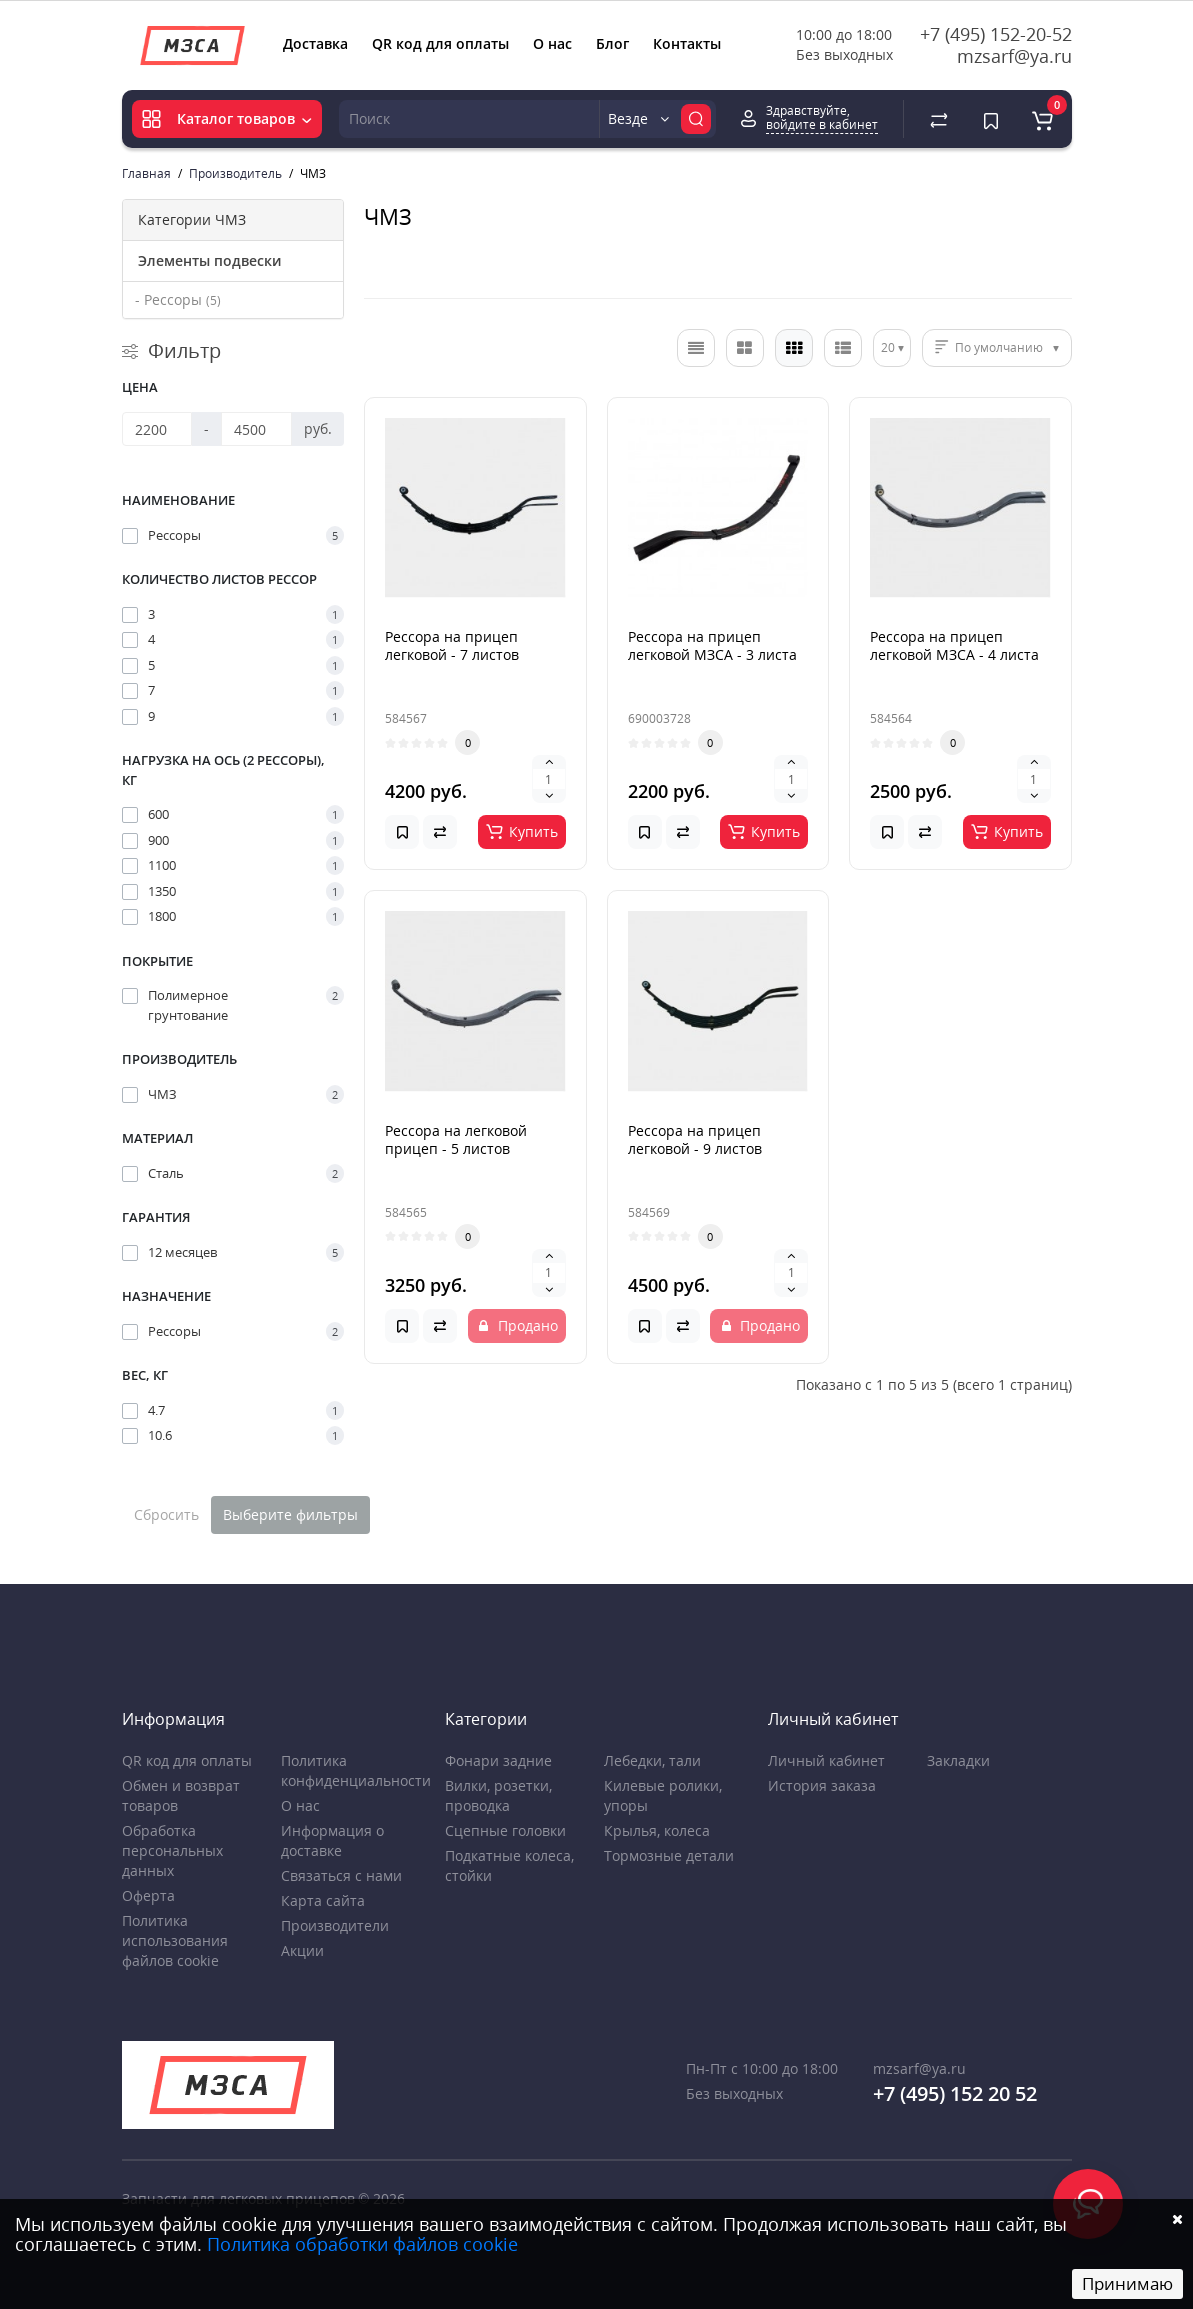 The height and width of the screenshot is (2309, 1193). What do you see at coordinates (822, 1785) in the screenshot?
I see `История заказа` at bounding box center [822, 1785].